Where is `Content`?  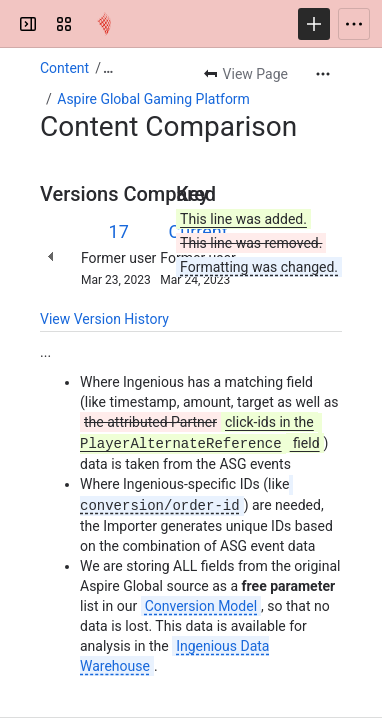
Content is located at coordinates (64, 68).